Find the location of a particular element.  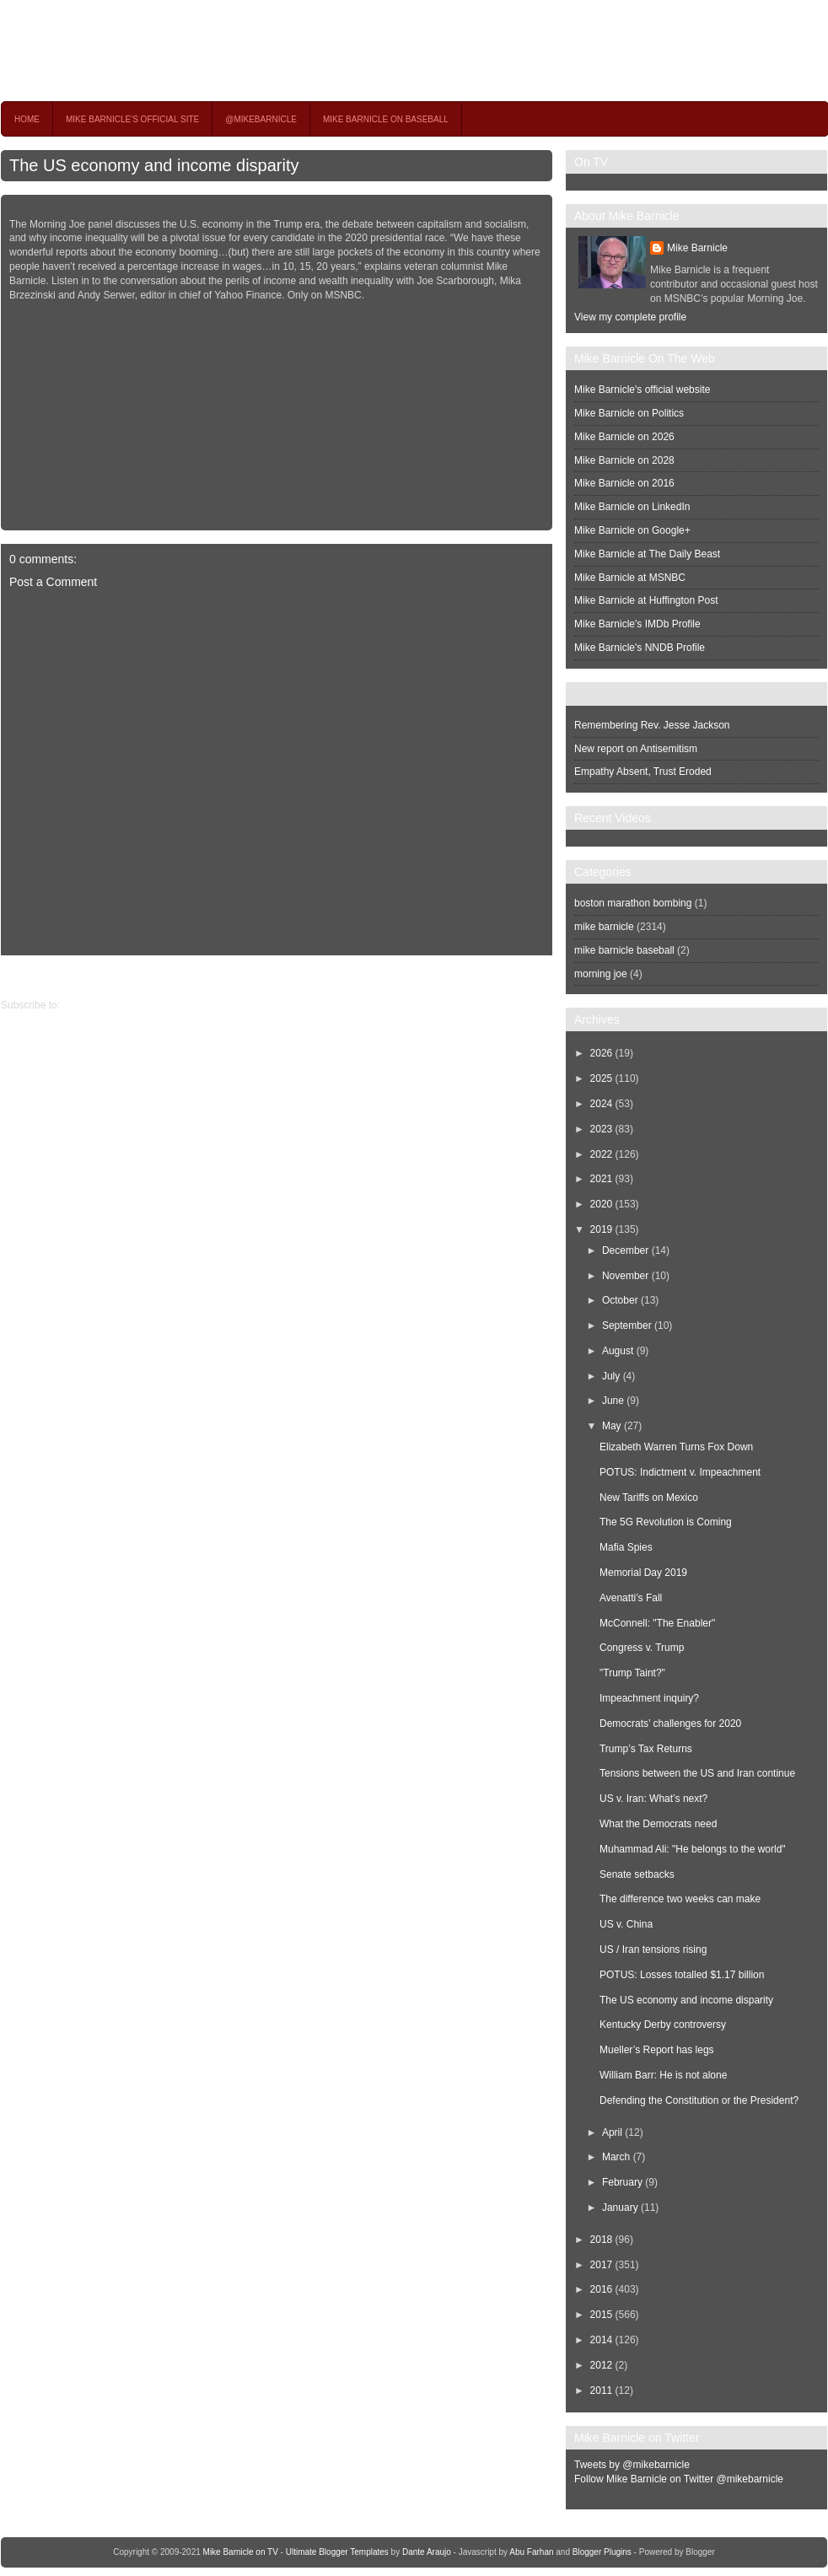

Mike Barnicle on Politics is located at coordinates (629, 413).